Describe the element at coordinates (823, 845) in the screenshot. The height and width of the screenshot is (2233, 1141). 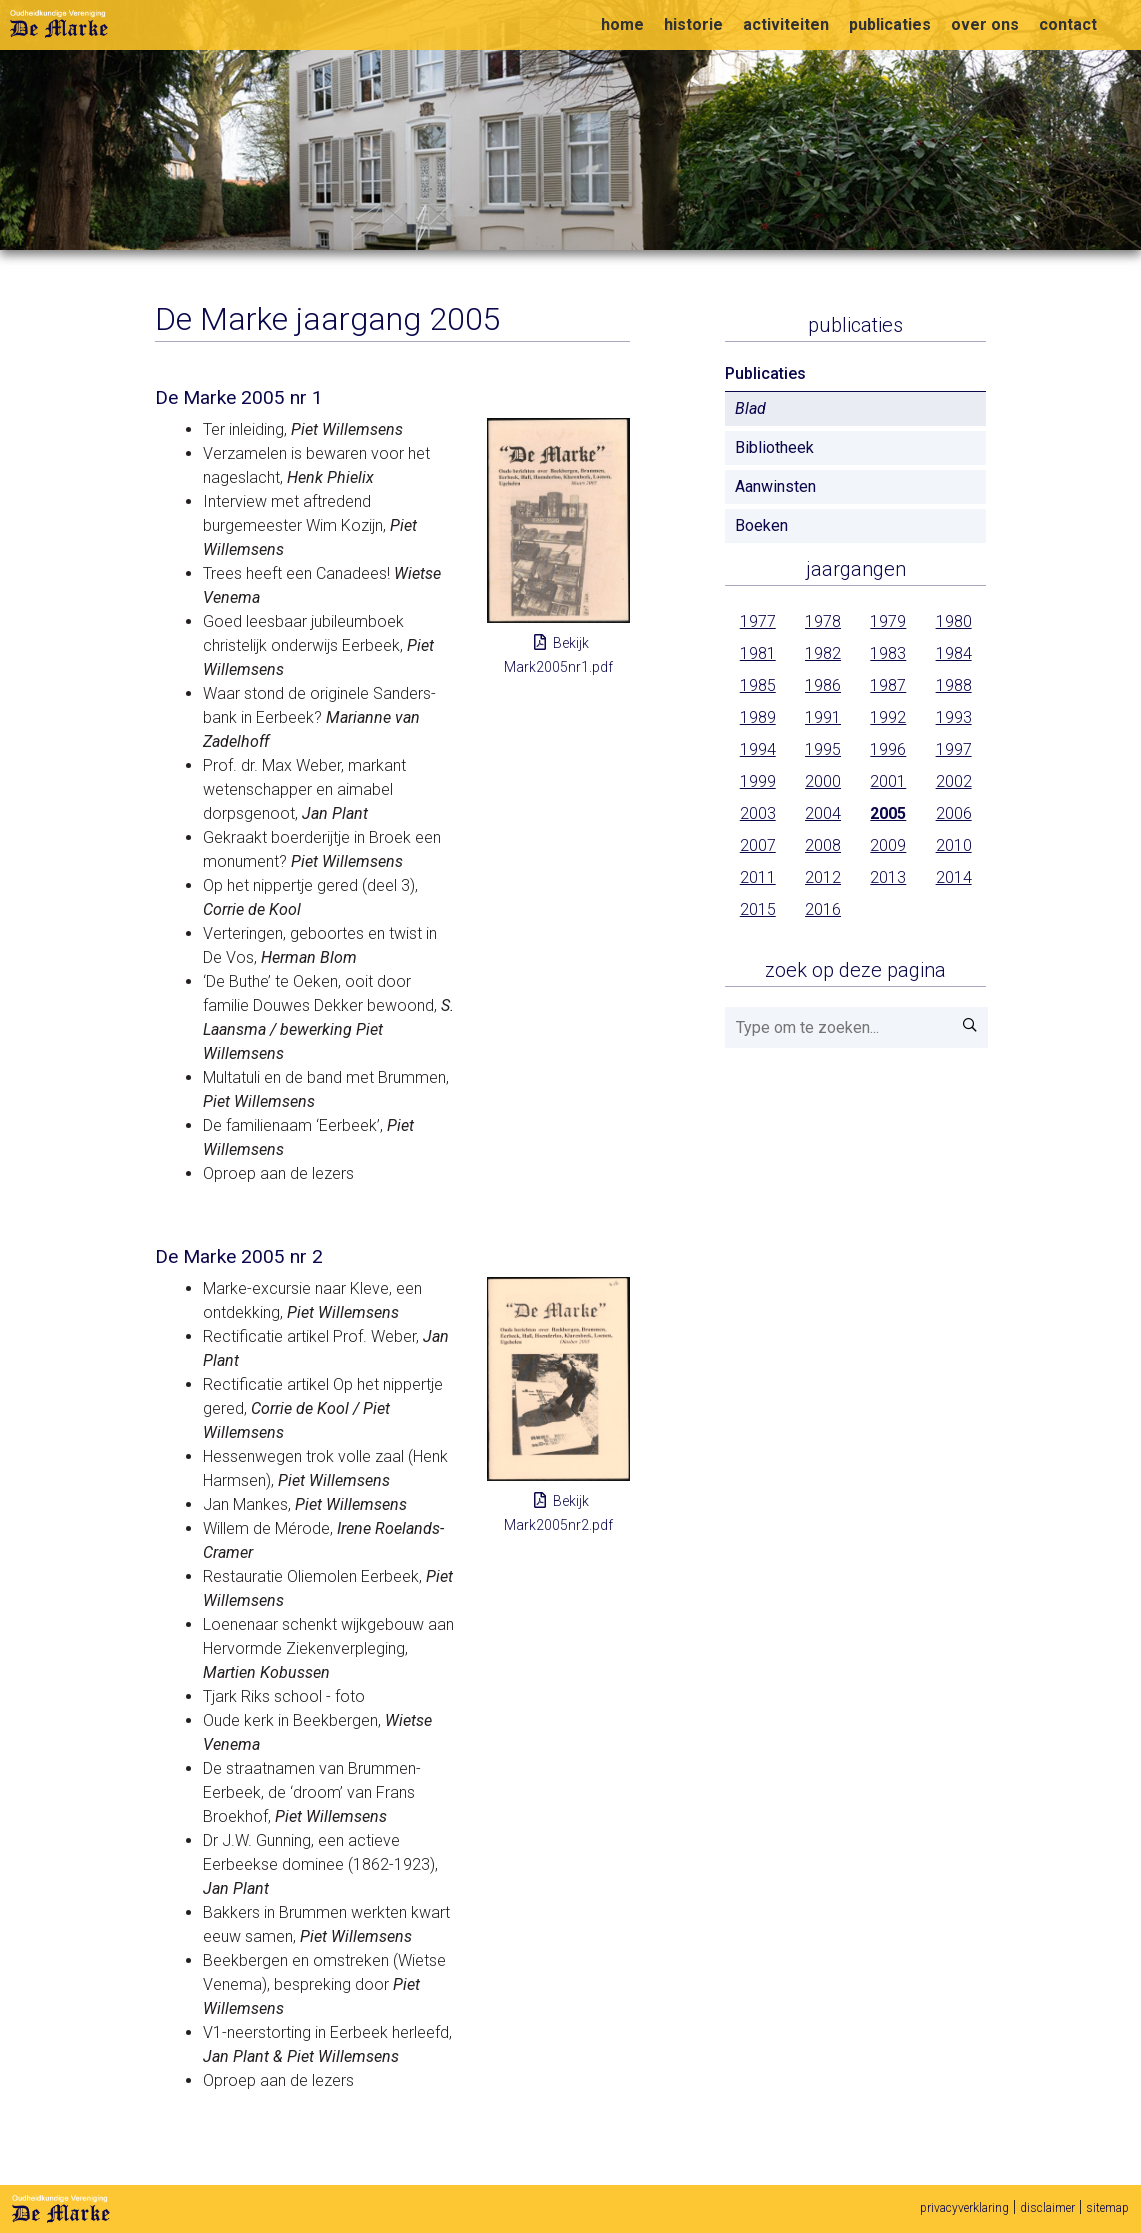
I see `2008` at that location.